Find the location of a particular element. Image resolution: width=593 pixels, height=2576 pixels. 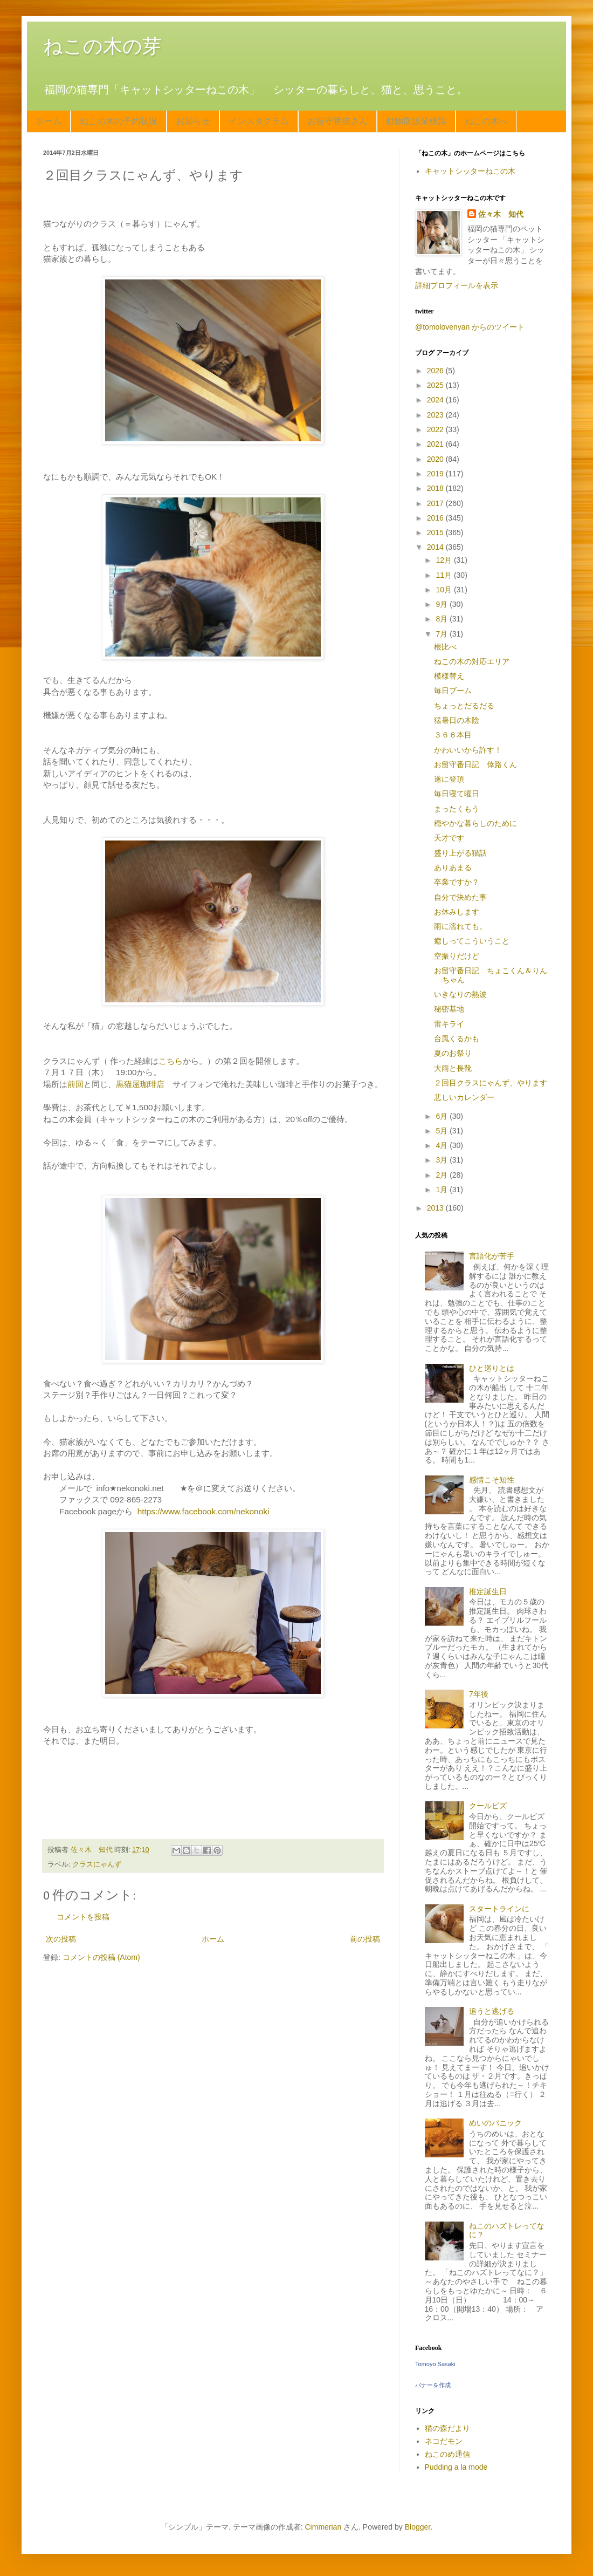

3月 is located at coordinates (443, 1160).